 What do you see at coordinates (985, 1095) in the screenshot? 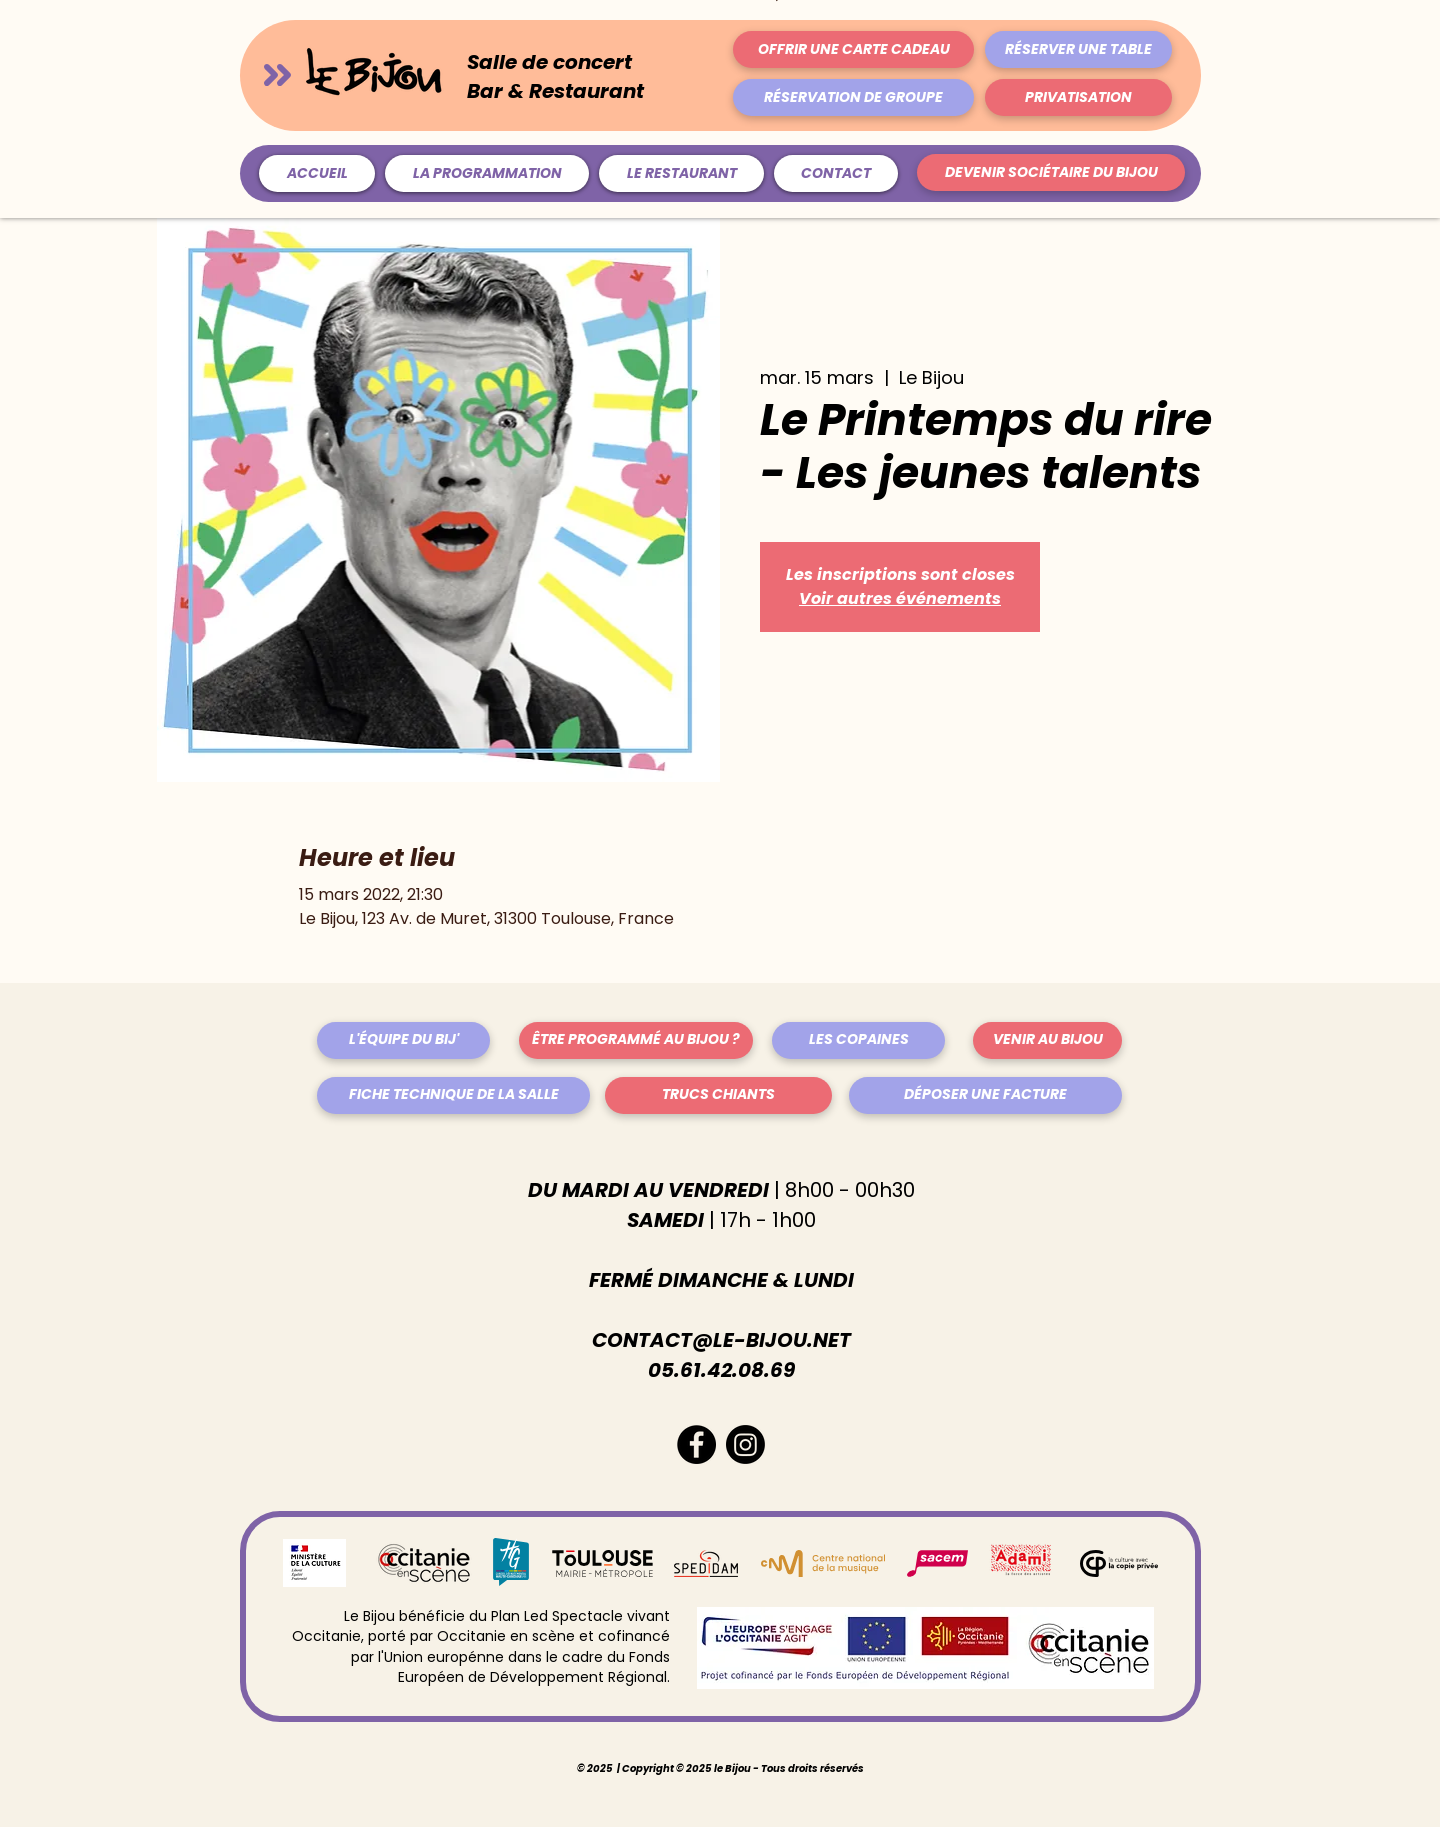
I see `[DÉPOSER UNE FACTURE]` at bounding box center [985, 1095].